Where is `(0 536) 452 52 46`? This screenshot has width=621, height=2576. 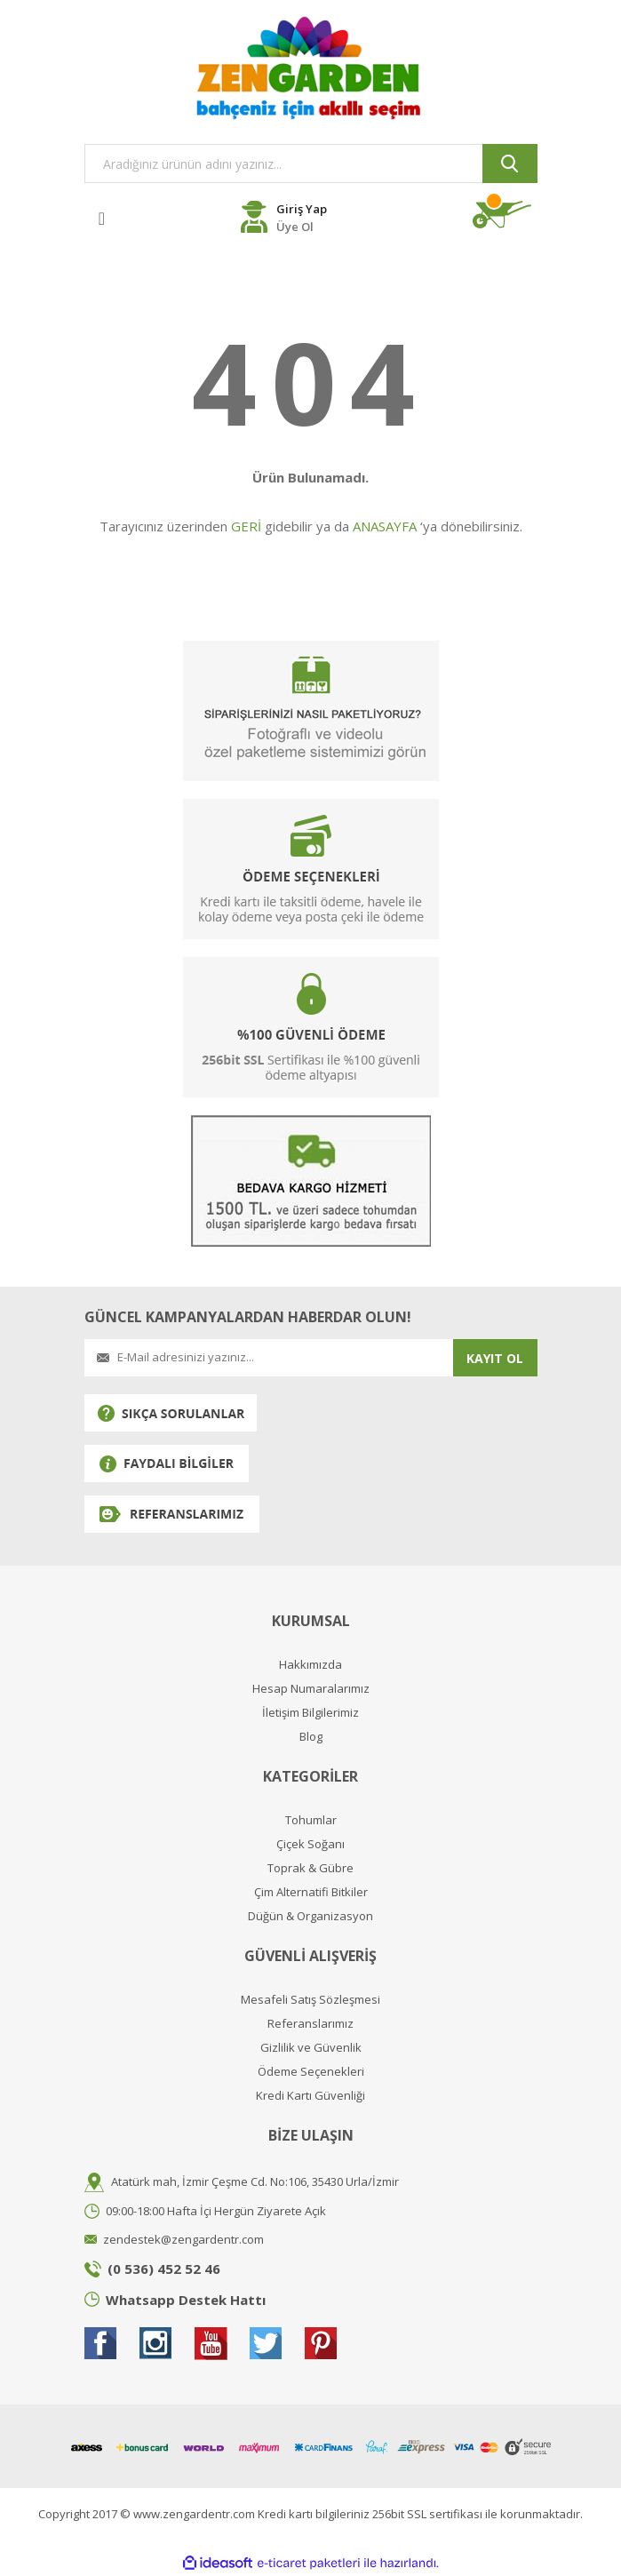 (0 536) 452 52 46 is located at coordinates (163, 2268).